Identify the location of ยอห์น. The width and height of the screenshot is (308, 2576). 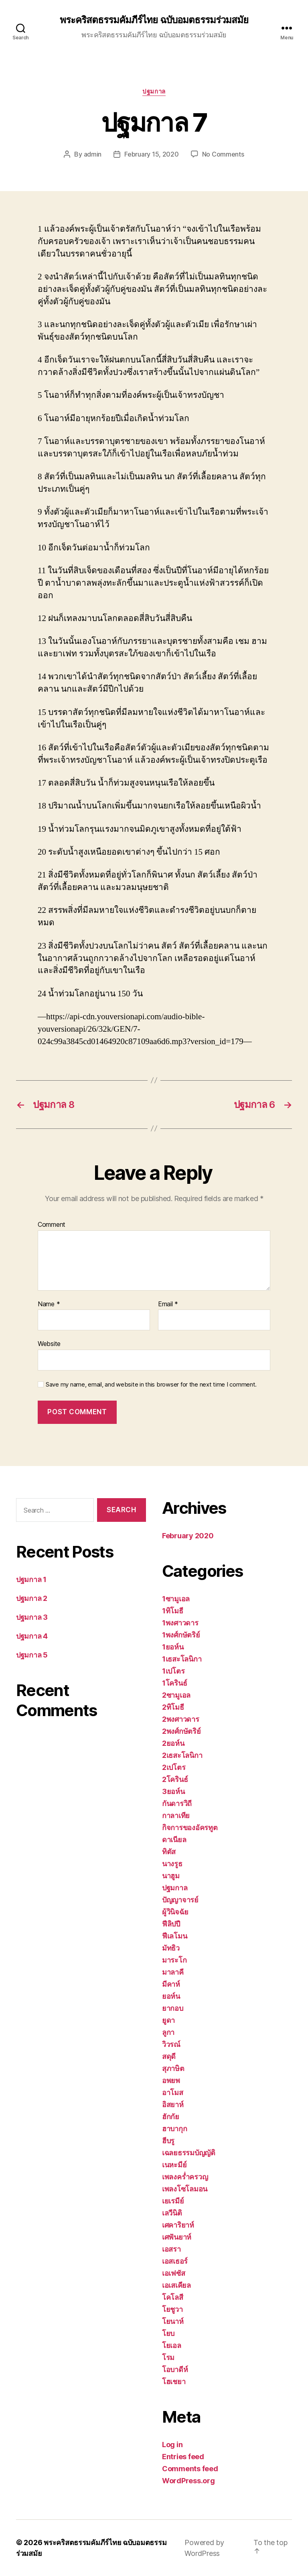
(171, 1996).